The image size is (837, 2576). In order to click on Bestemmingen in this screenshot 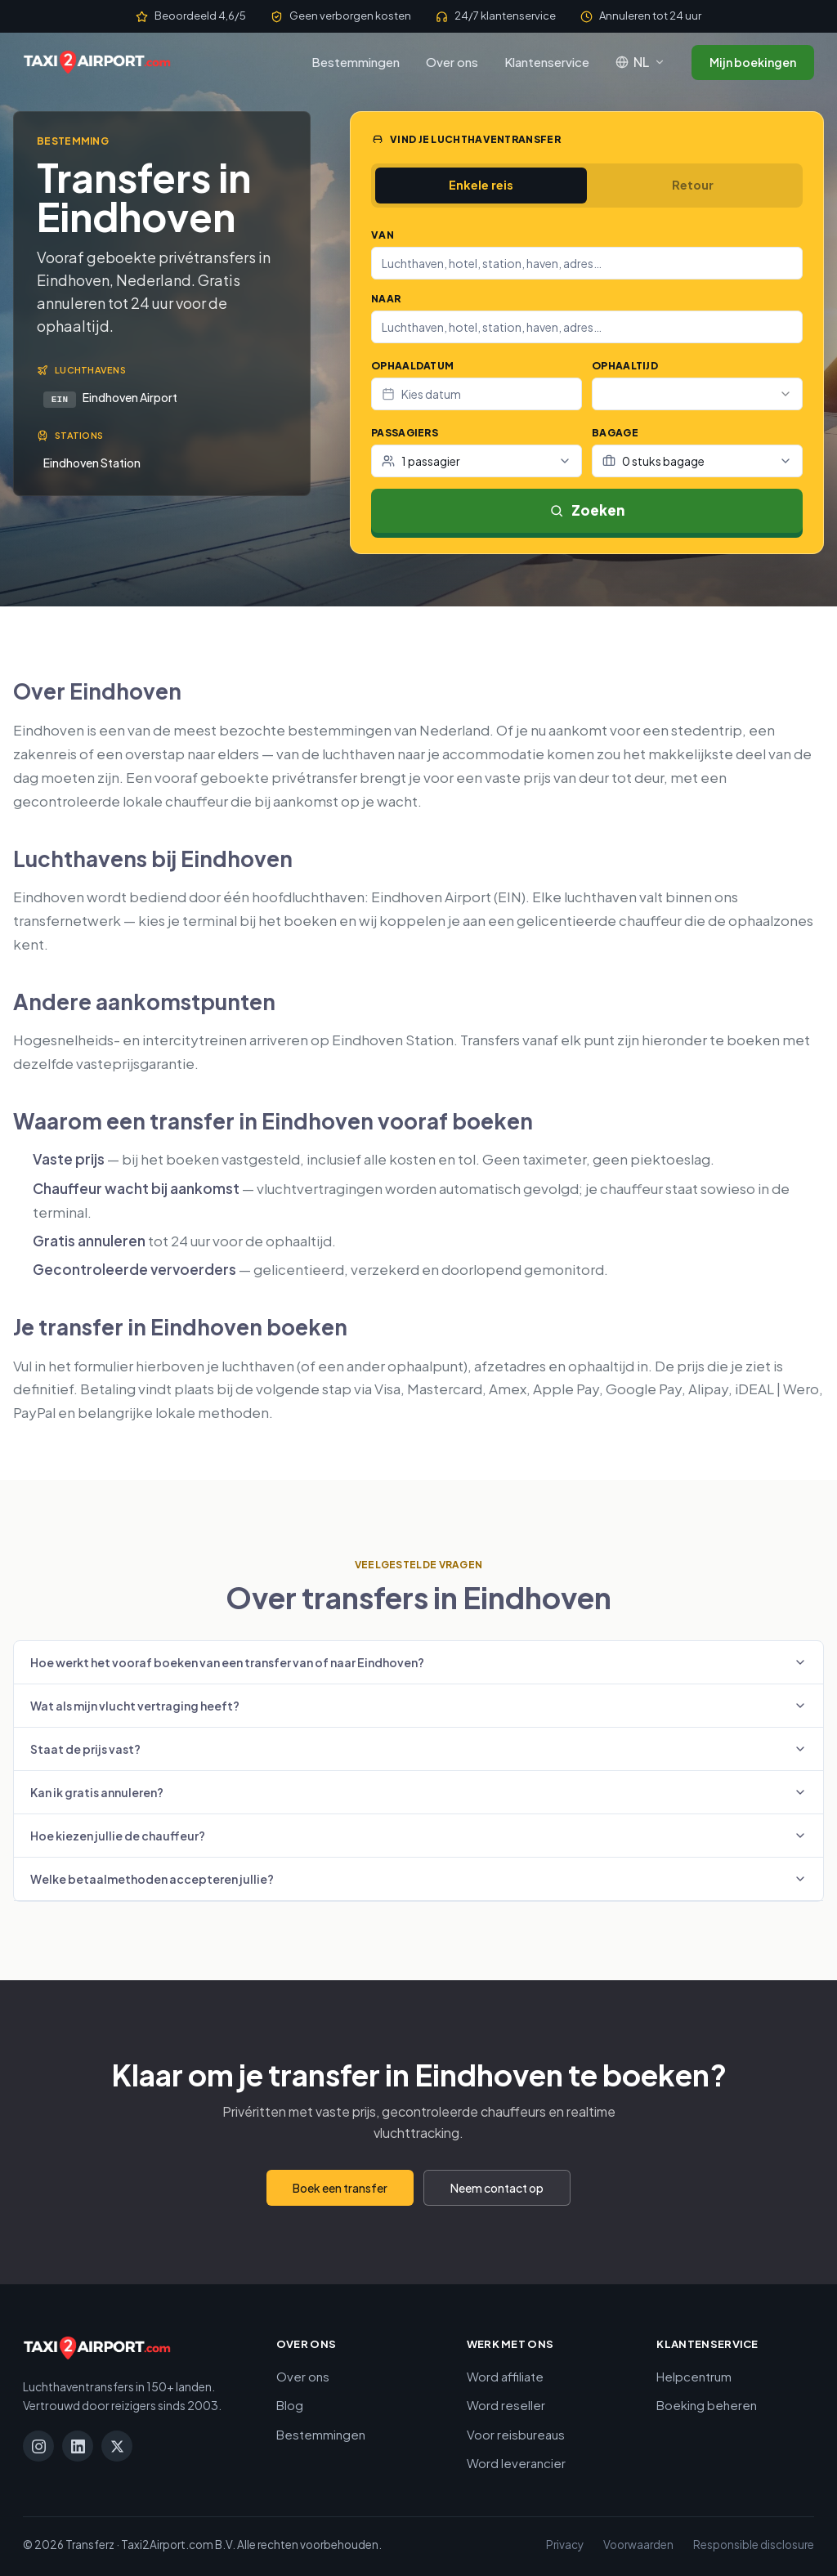, I will do `click(355, 61)`.